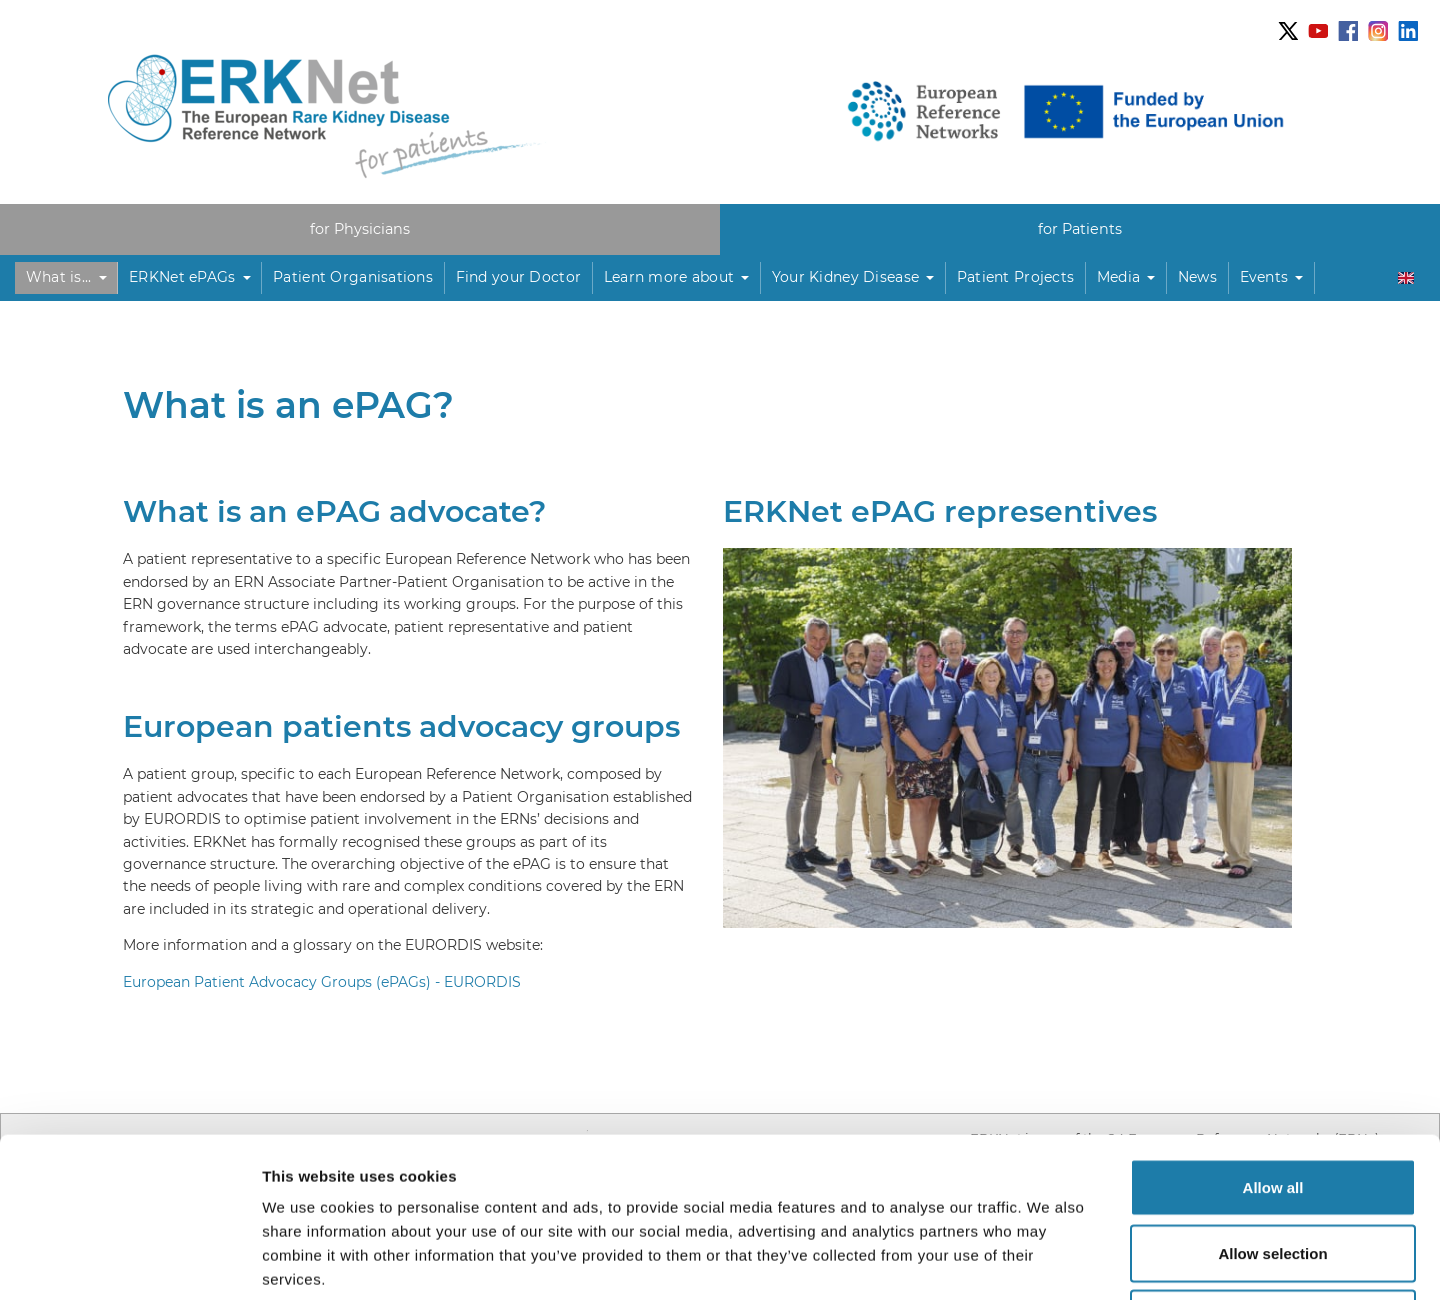 This screenshot has height=1300, width=1440. Describe the element at coordinates (353, 277) in the screenshot. I see `Patient Organisations` at that location.